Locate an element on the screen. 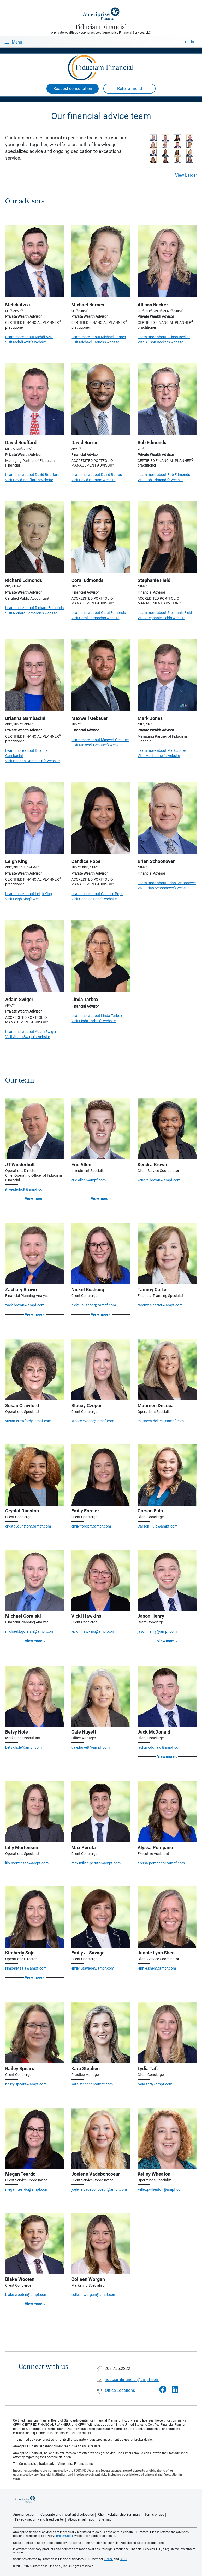 The image size is (202, 2576). About email fraud is located at coordinates (81, 2519).